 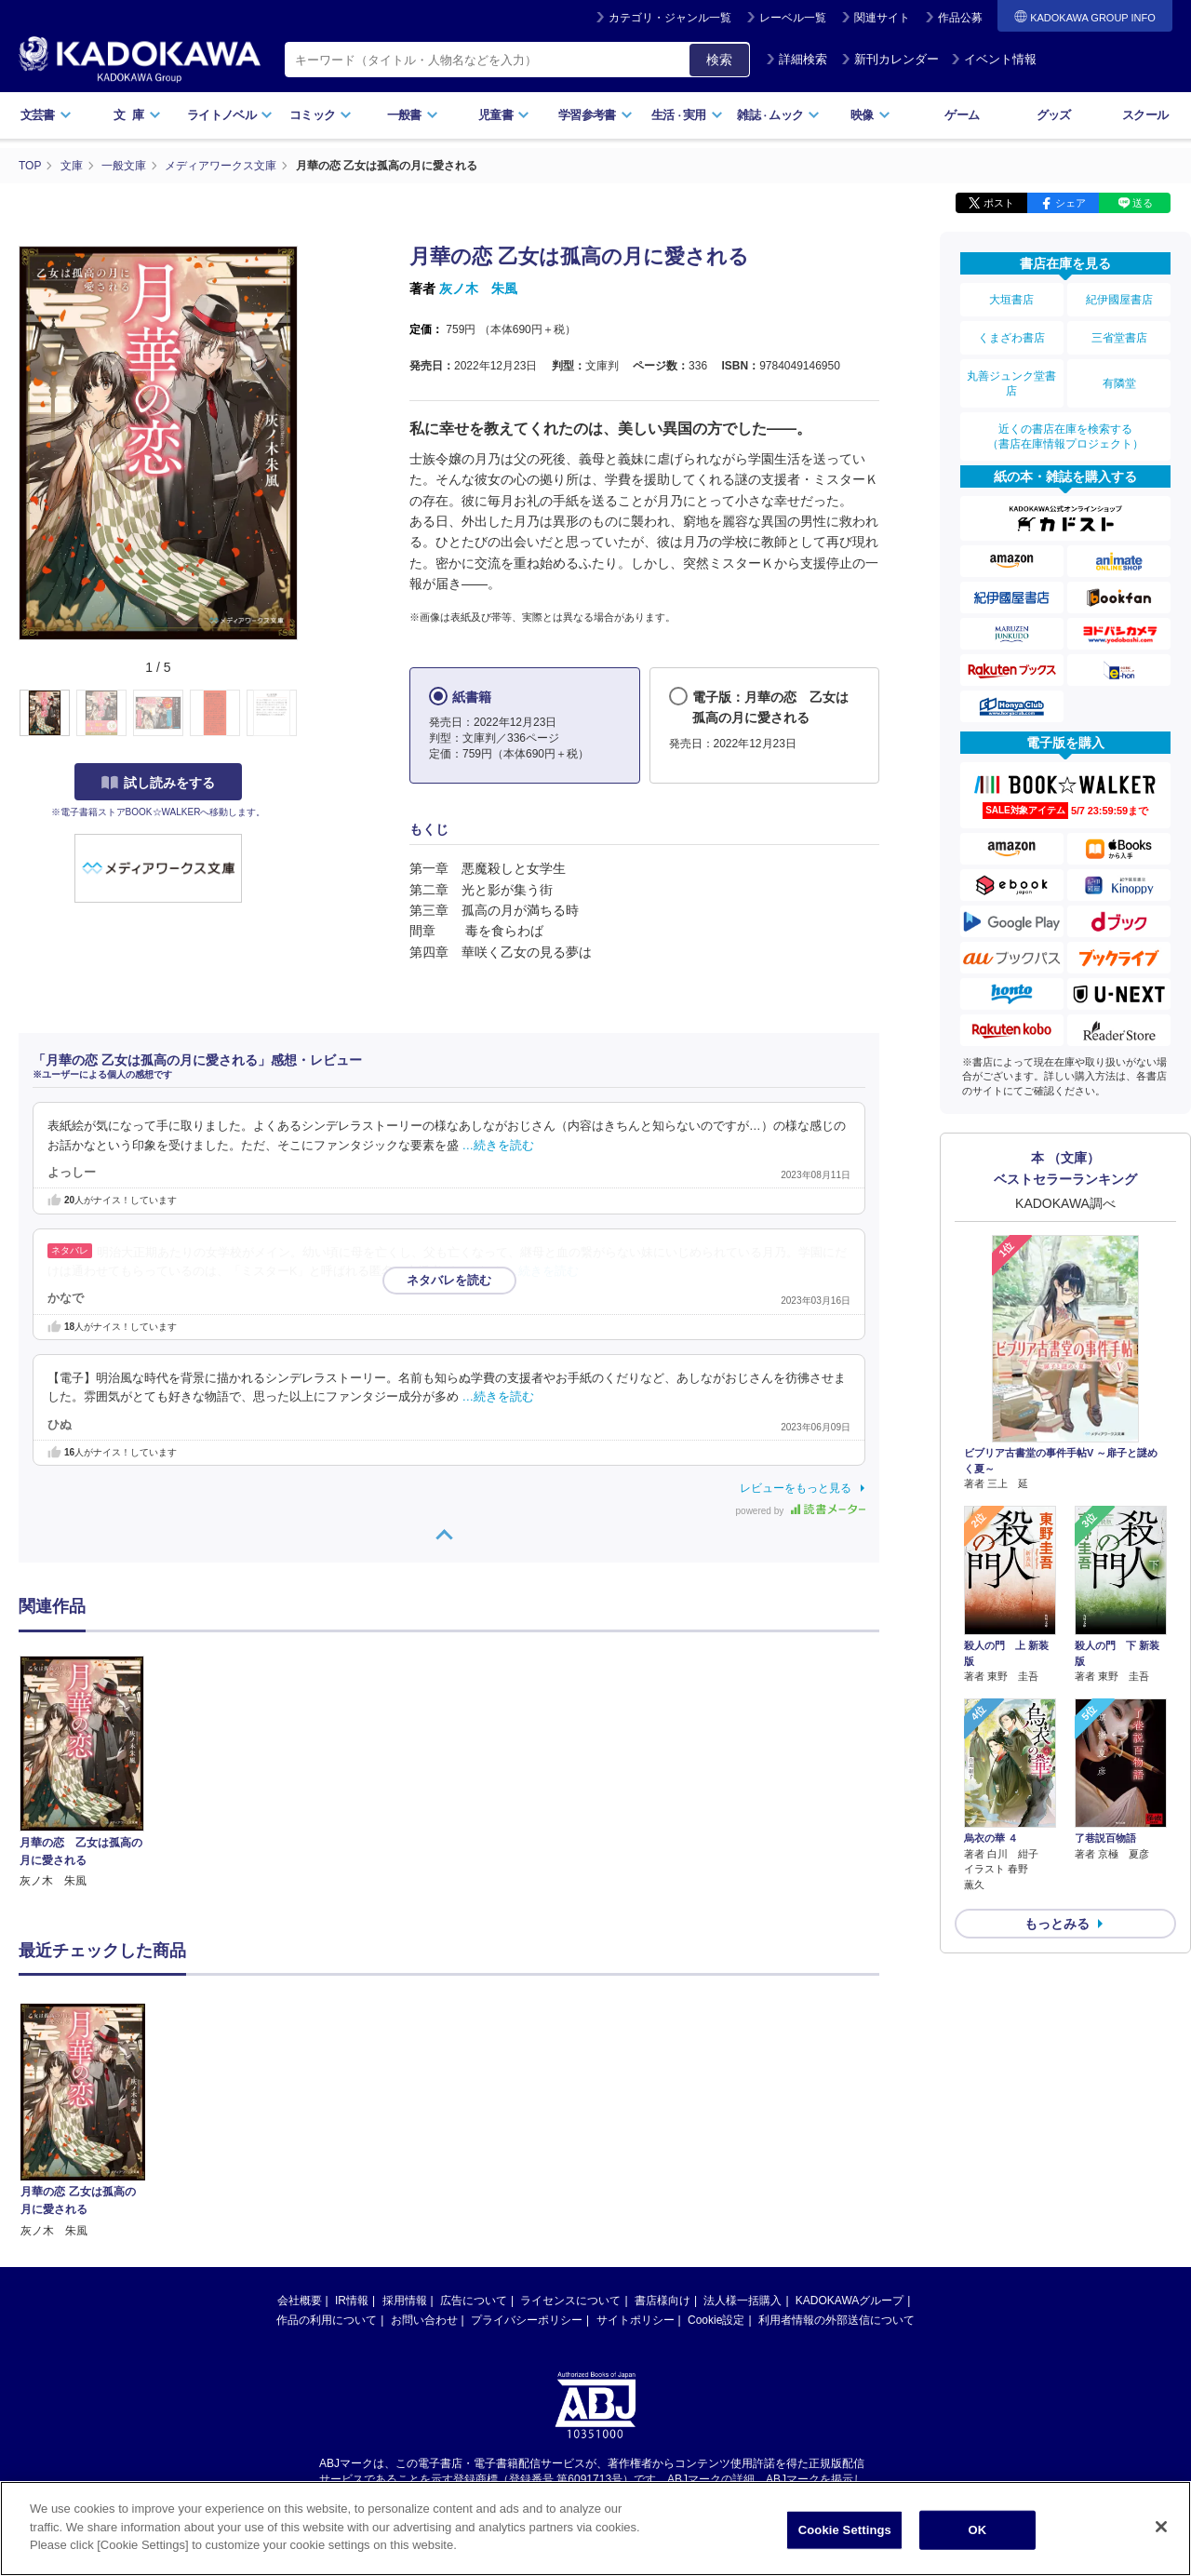 I want to click on グッズ, so click(x=1054, y=115).